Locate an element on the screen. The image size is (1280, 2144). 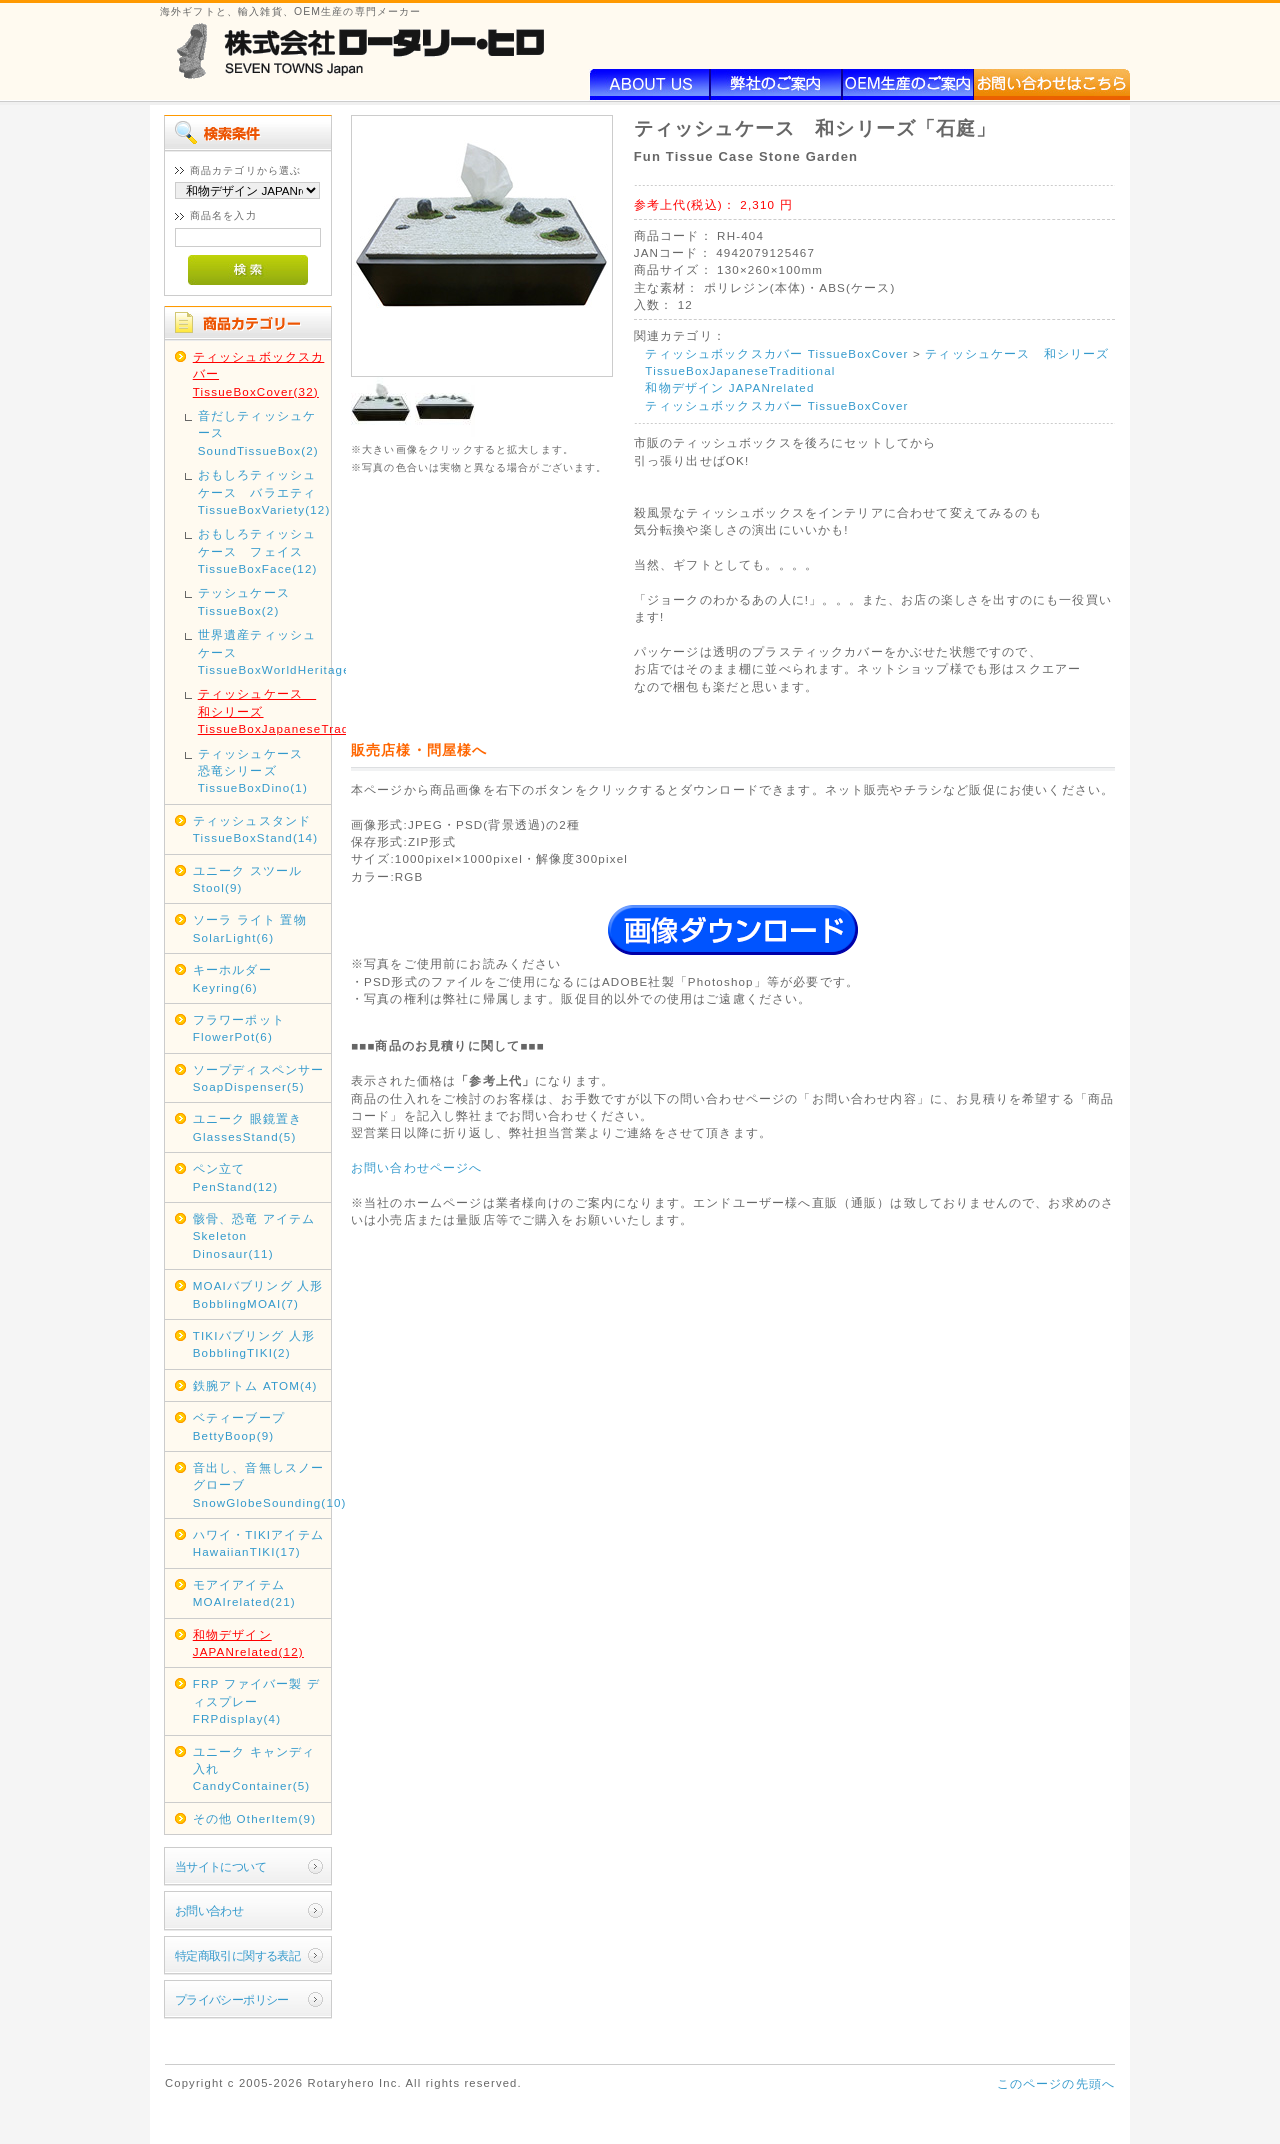
和物デザイン JAPANrelated is located at coordinates (729, 387).